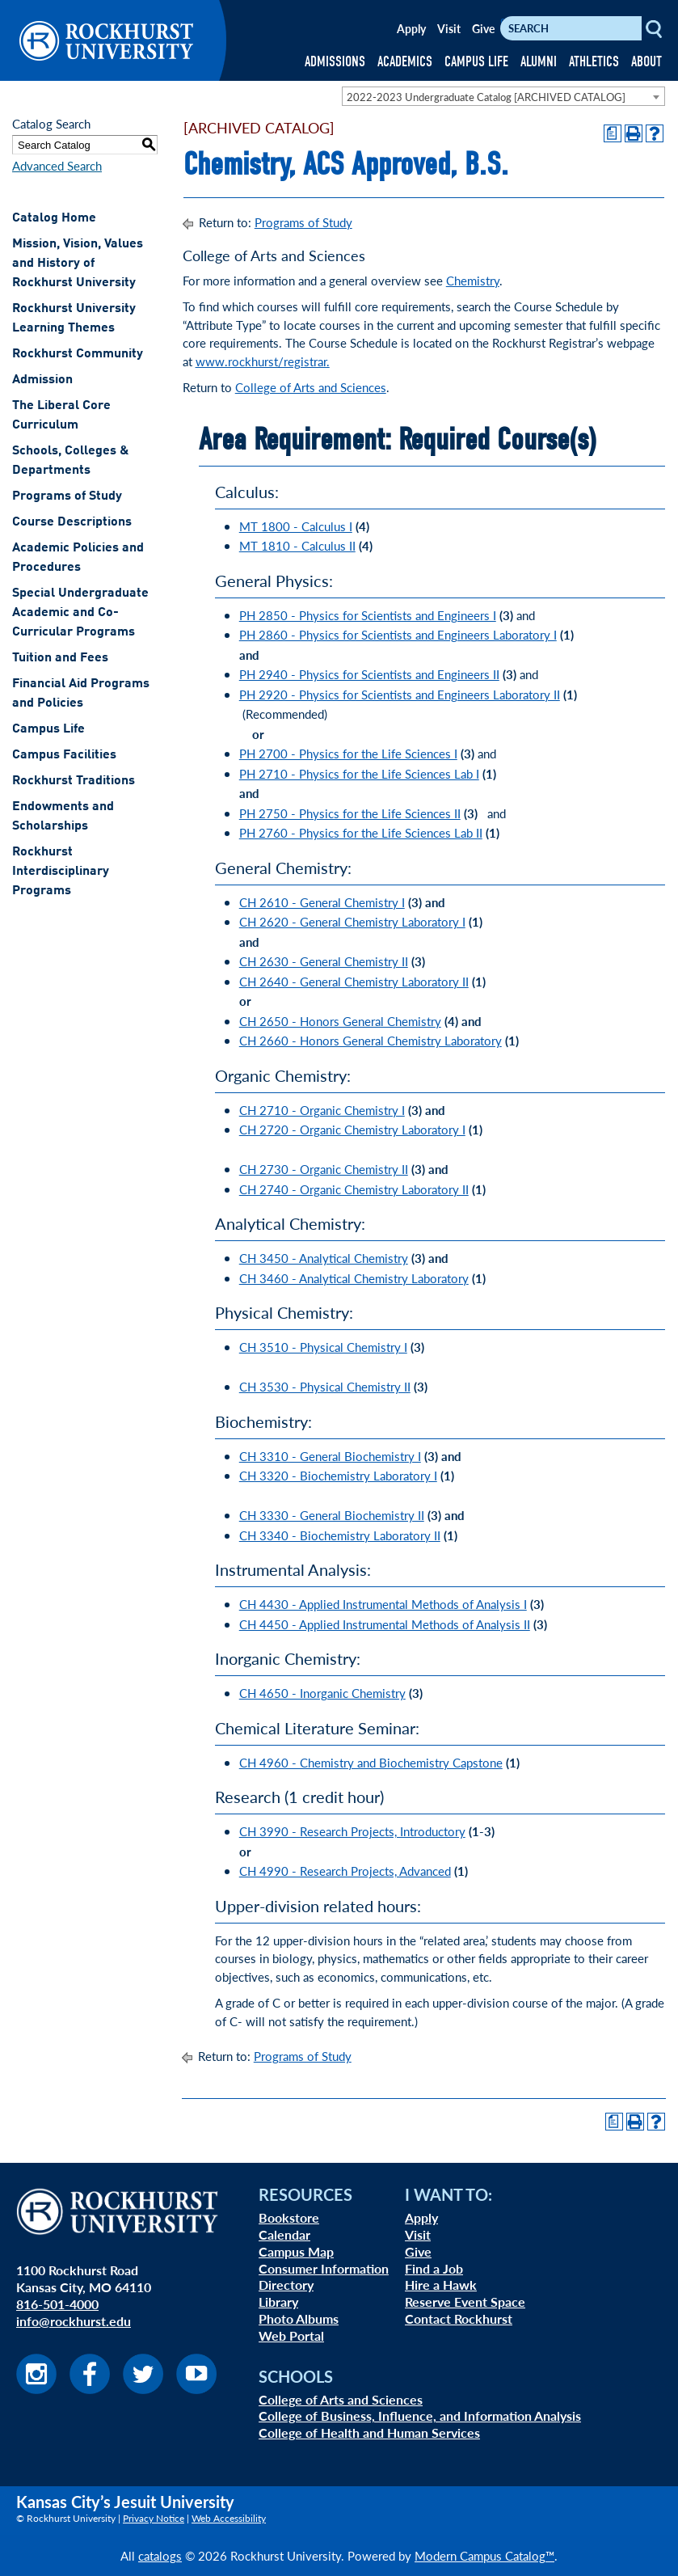 This screenshot has width=678, height=2576. What do you see at coordinates (77, 354) in the screenshot?
I see `Rockhurst Community` at bounding box center [77, 354].